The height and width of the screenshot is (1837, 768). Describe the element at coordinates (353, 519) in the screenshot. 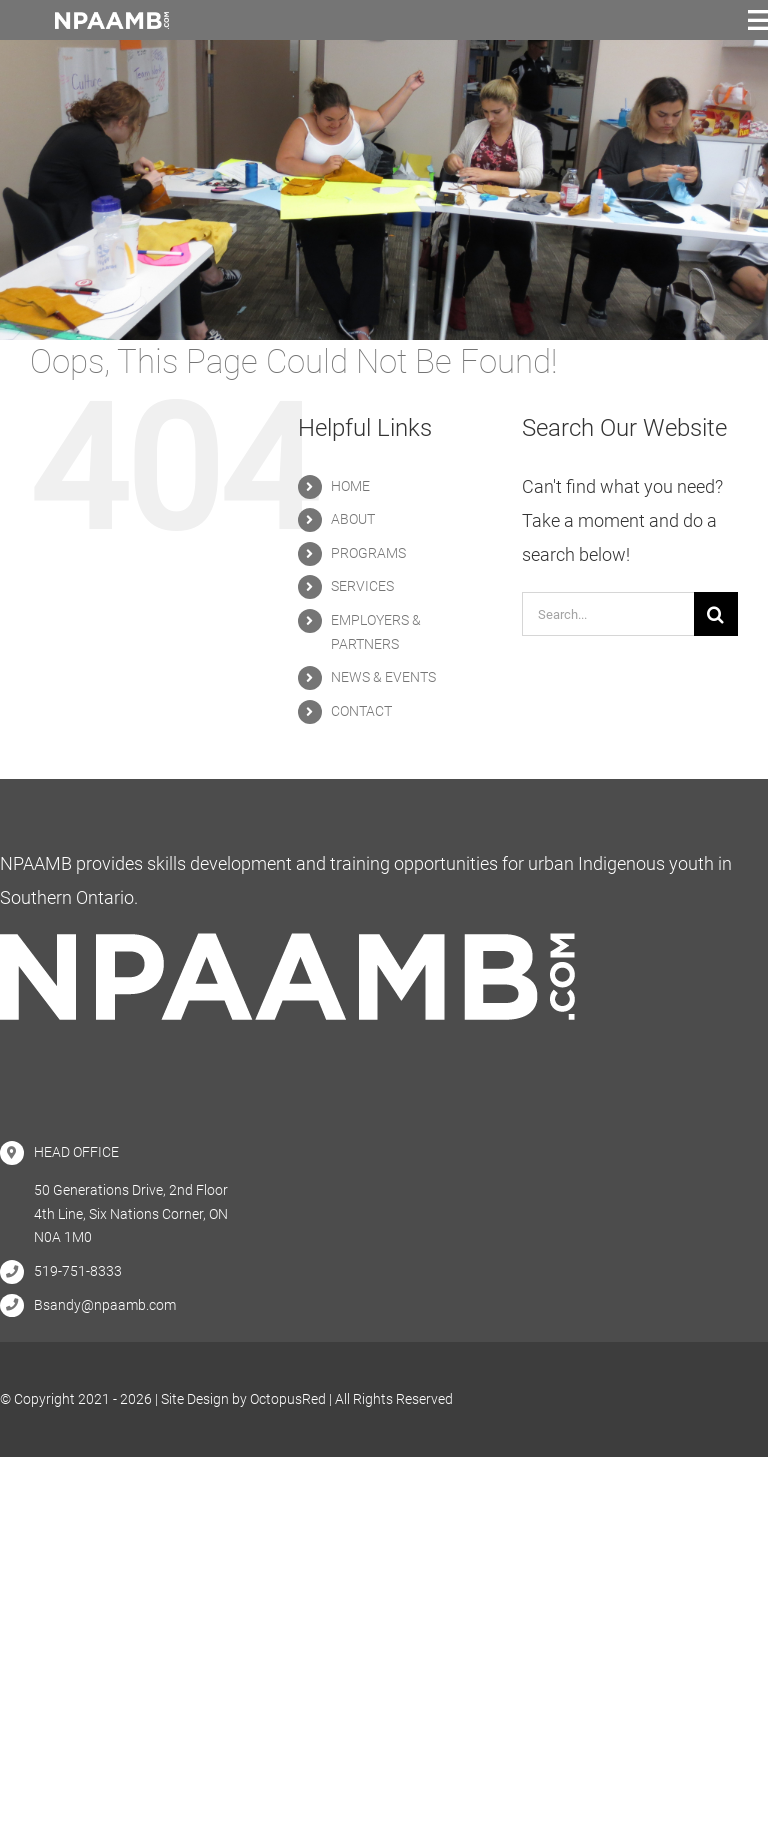

I see `ABOUT` at that location.